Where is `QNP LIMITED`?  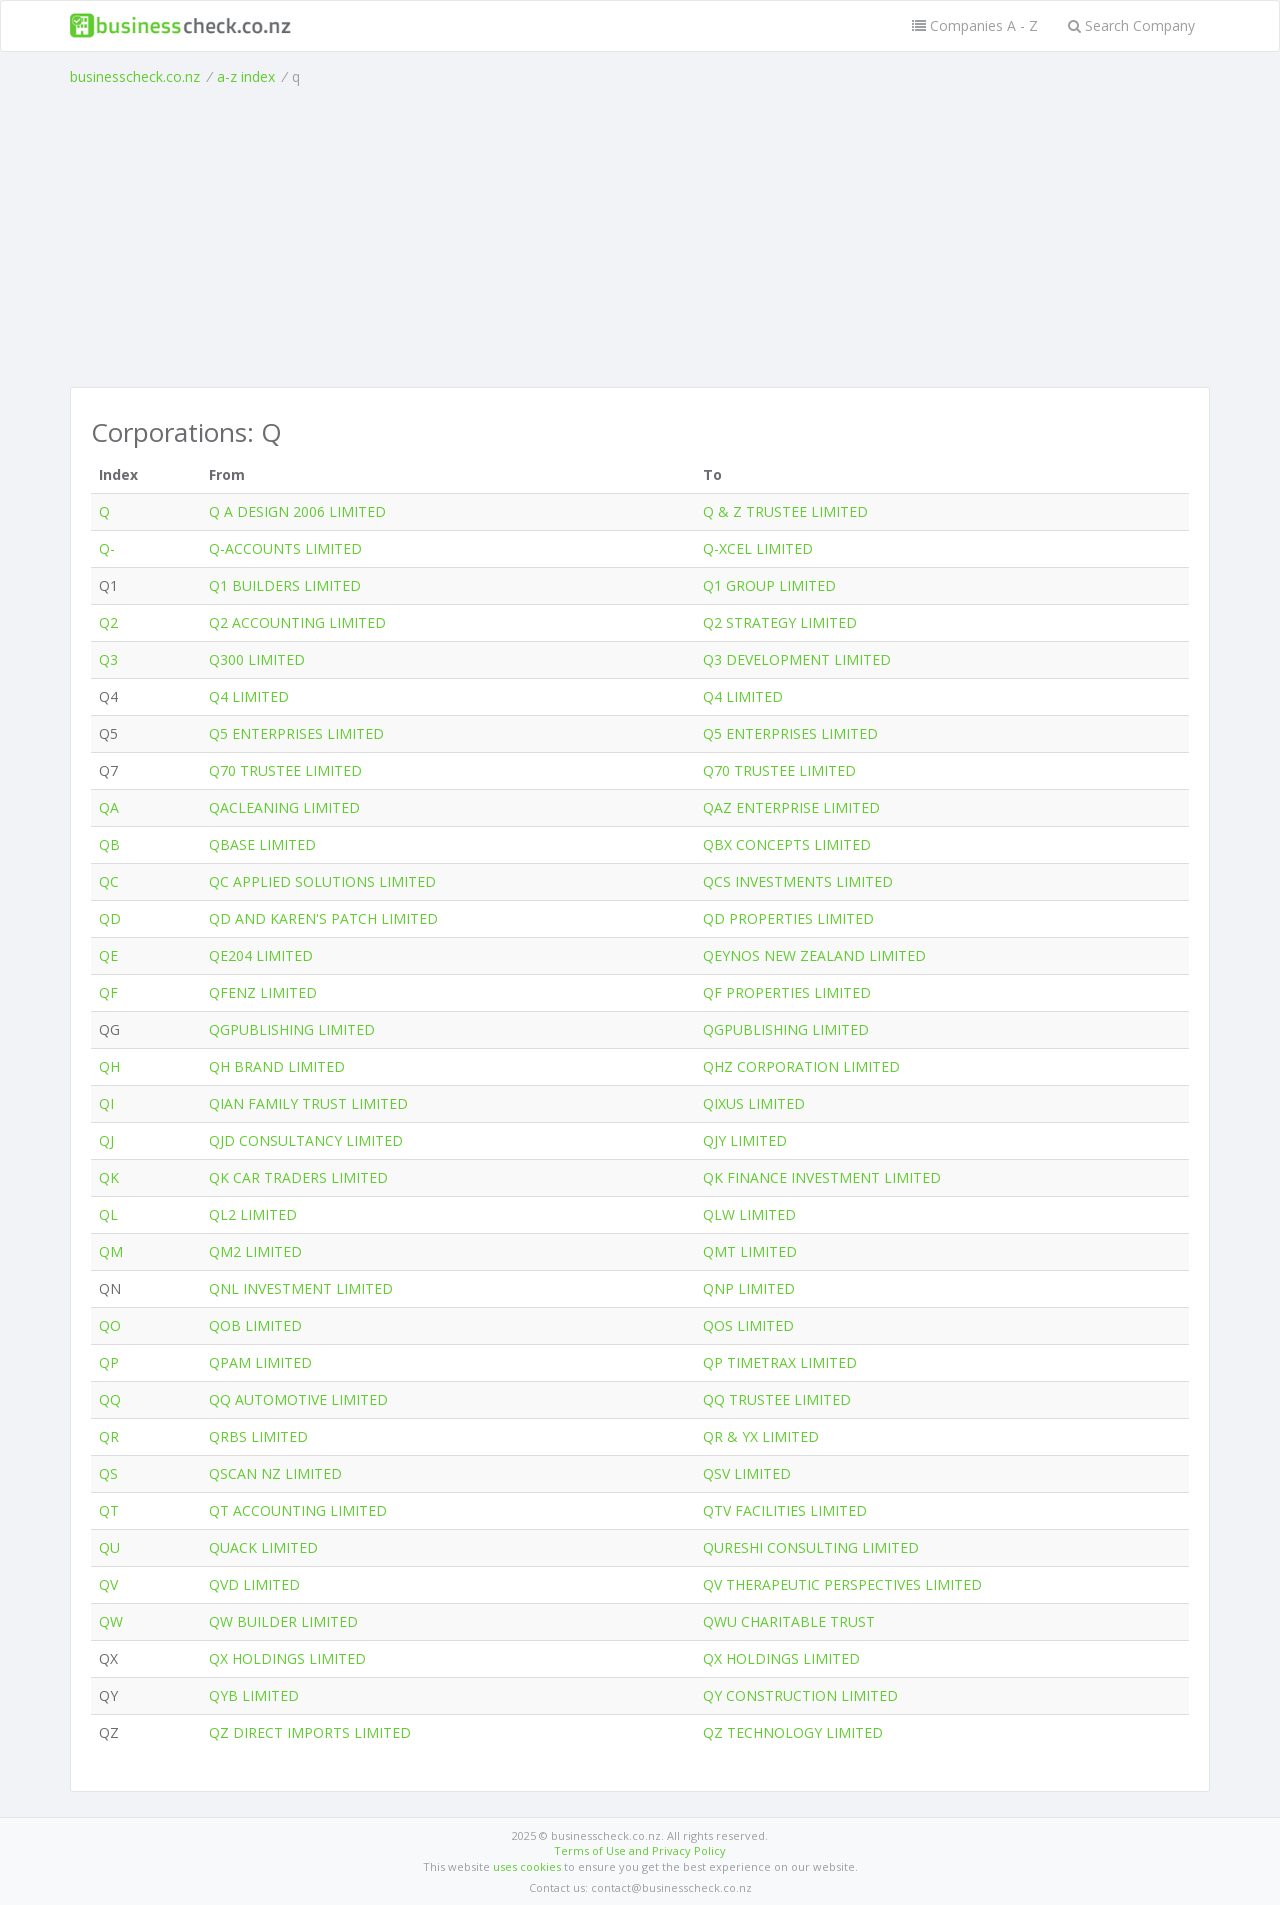
QNP LIMITED is located at coordinates (749, 1288).